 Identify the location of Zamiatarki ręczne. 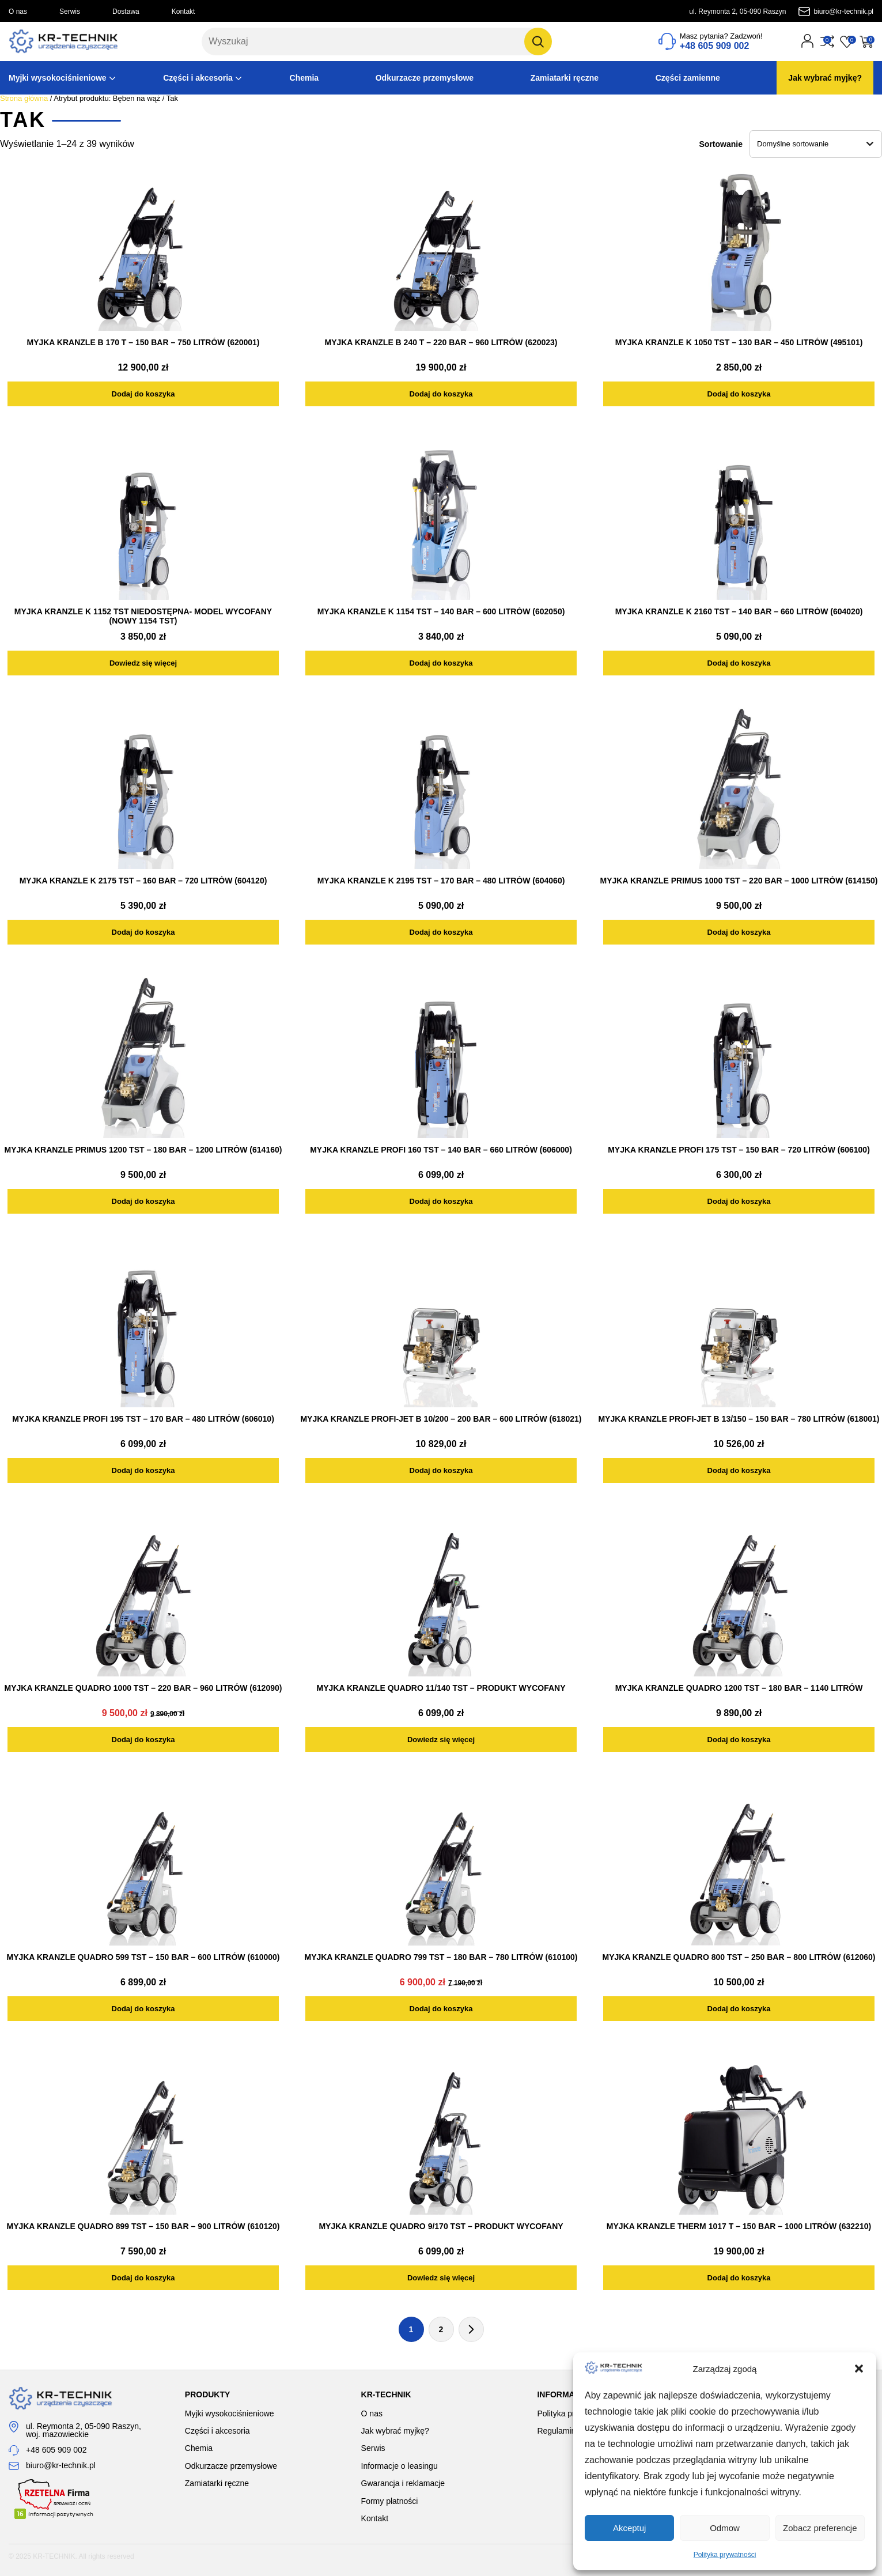
(565, 77).